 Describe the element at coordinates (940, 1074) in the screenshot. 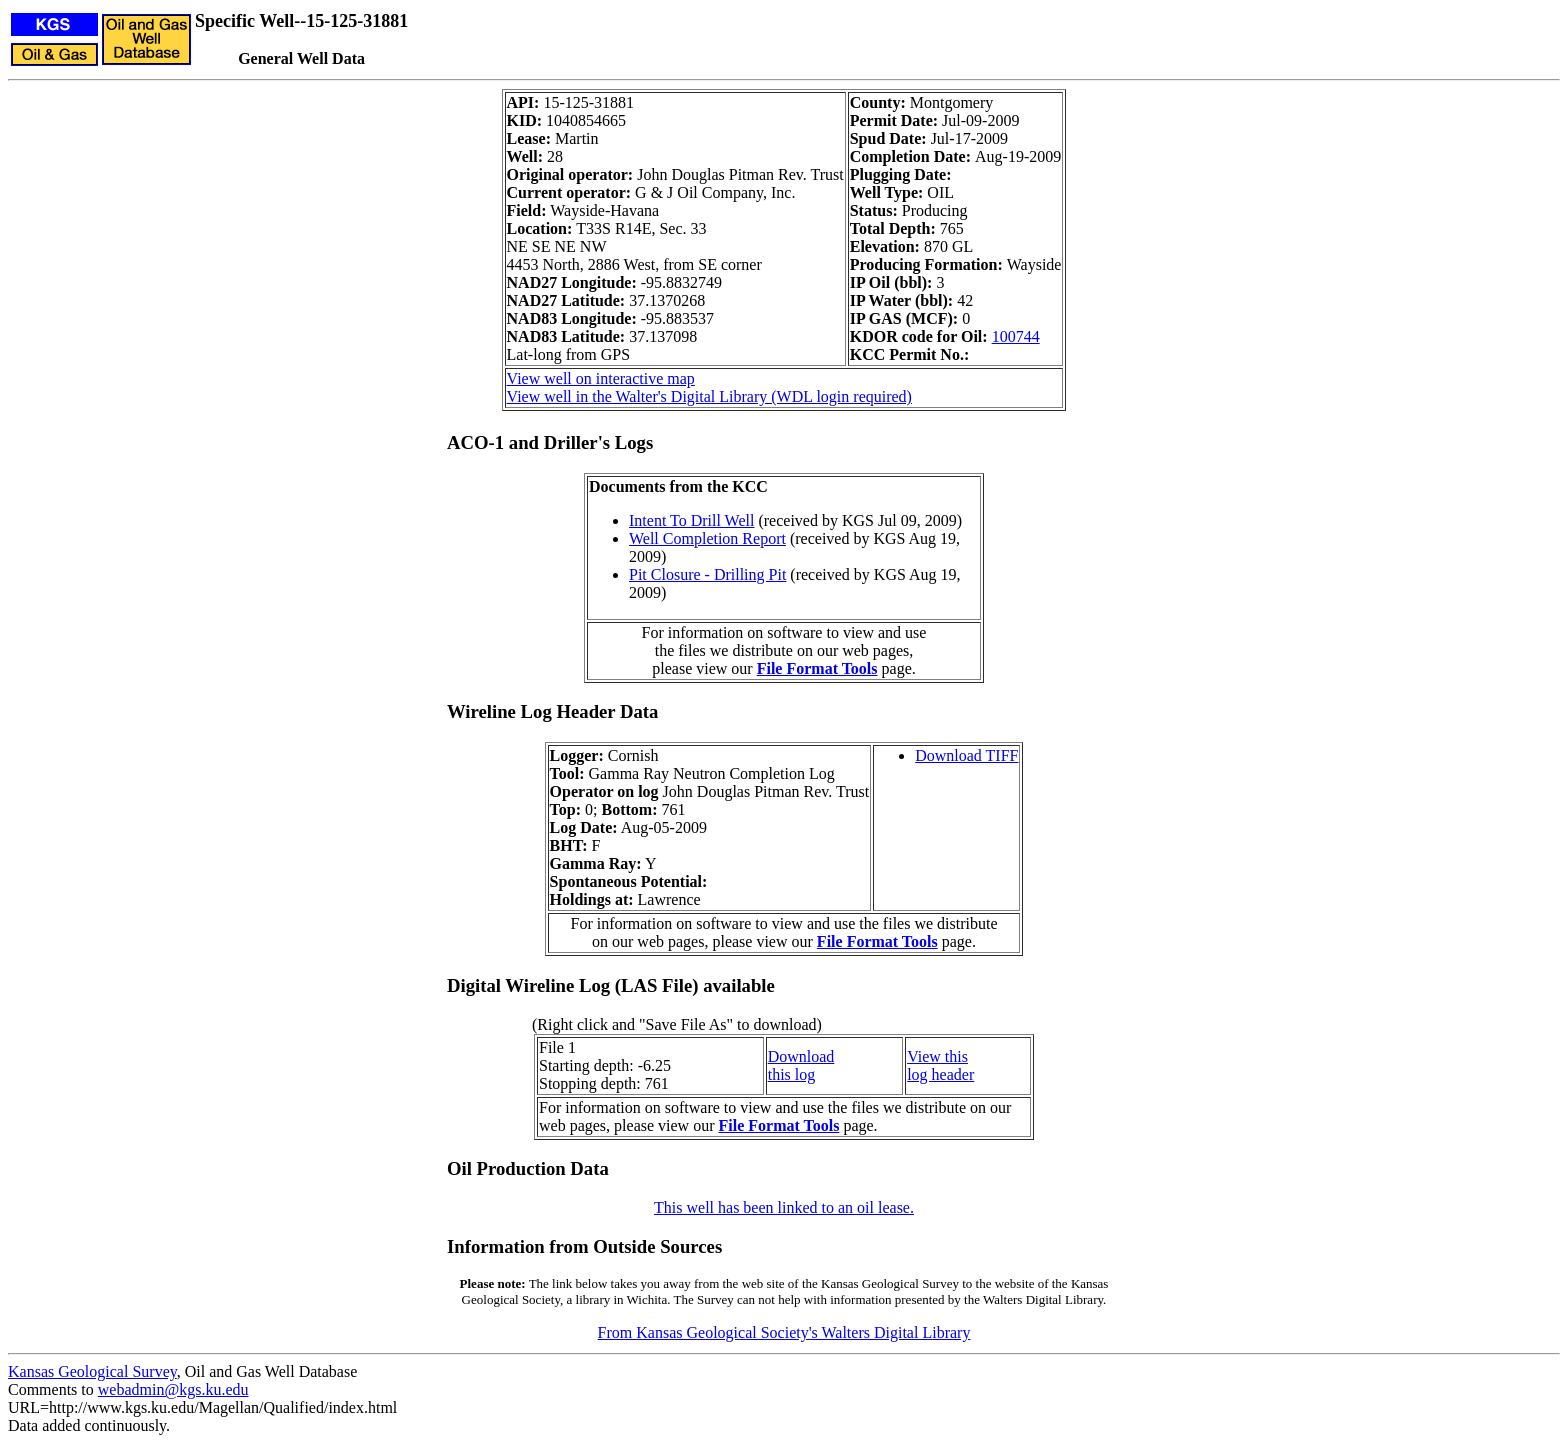

I see `log header` at that location.